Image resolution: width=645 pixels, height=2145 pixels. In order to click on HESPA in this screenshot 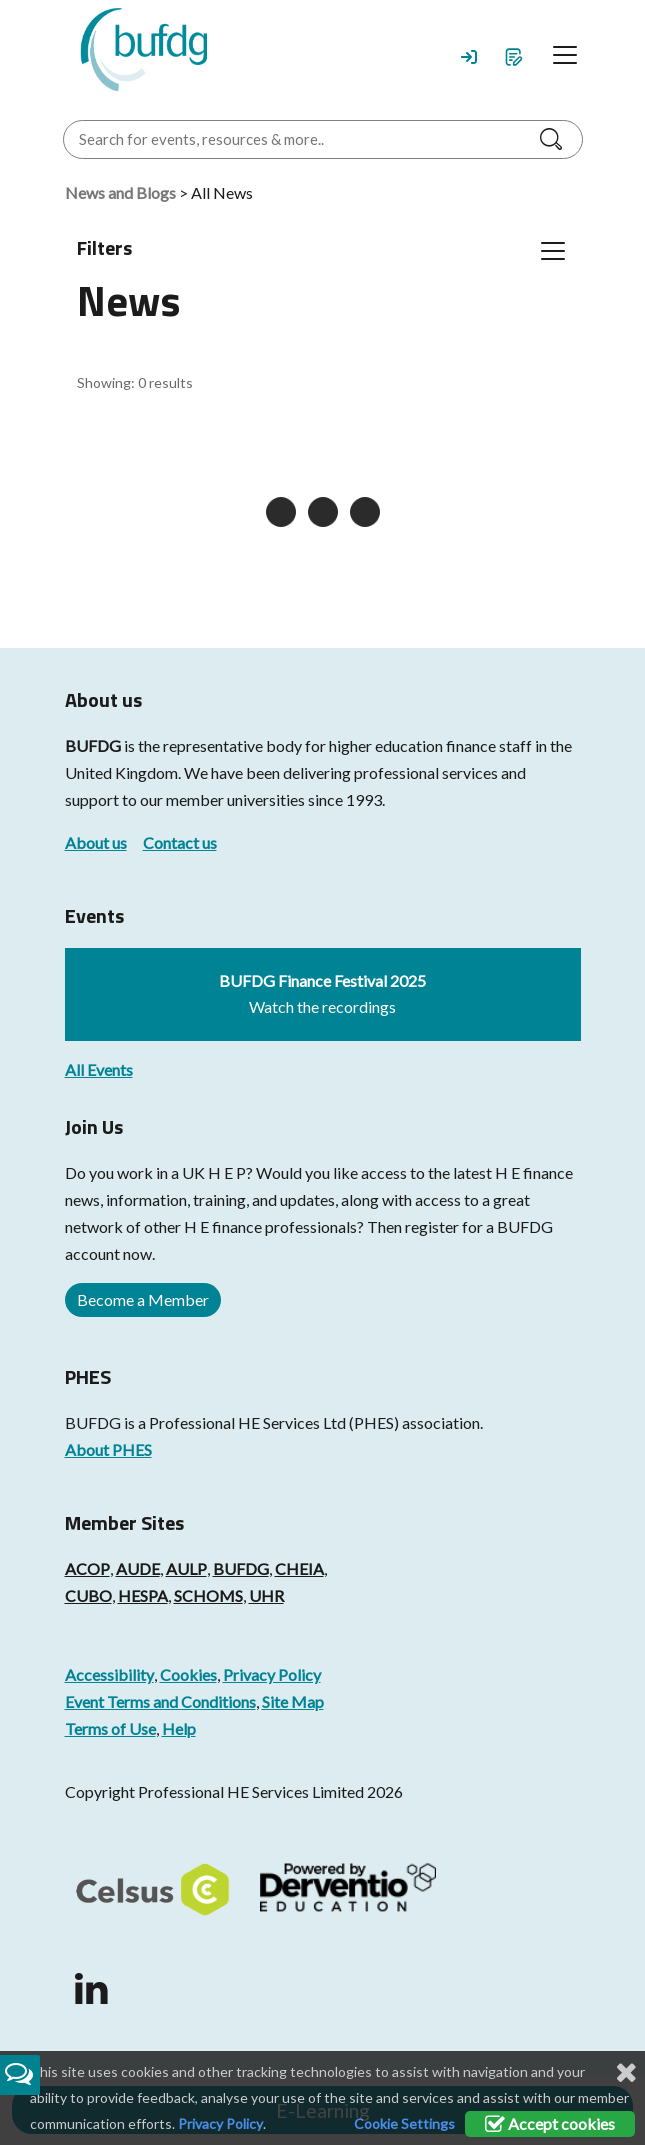, I will do `click(143, 1595)`.